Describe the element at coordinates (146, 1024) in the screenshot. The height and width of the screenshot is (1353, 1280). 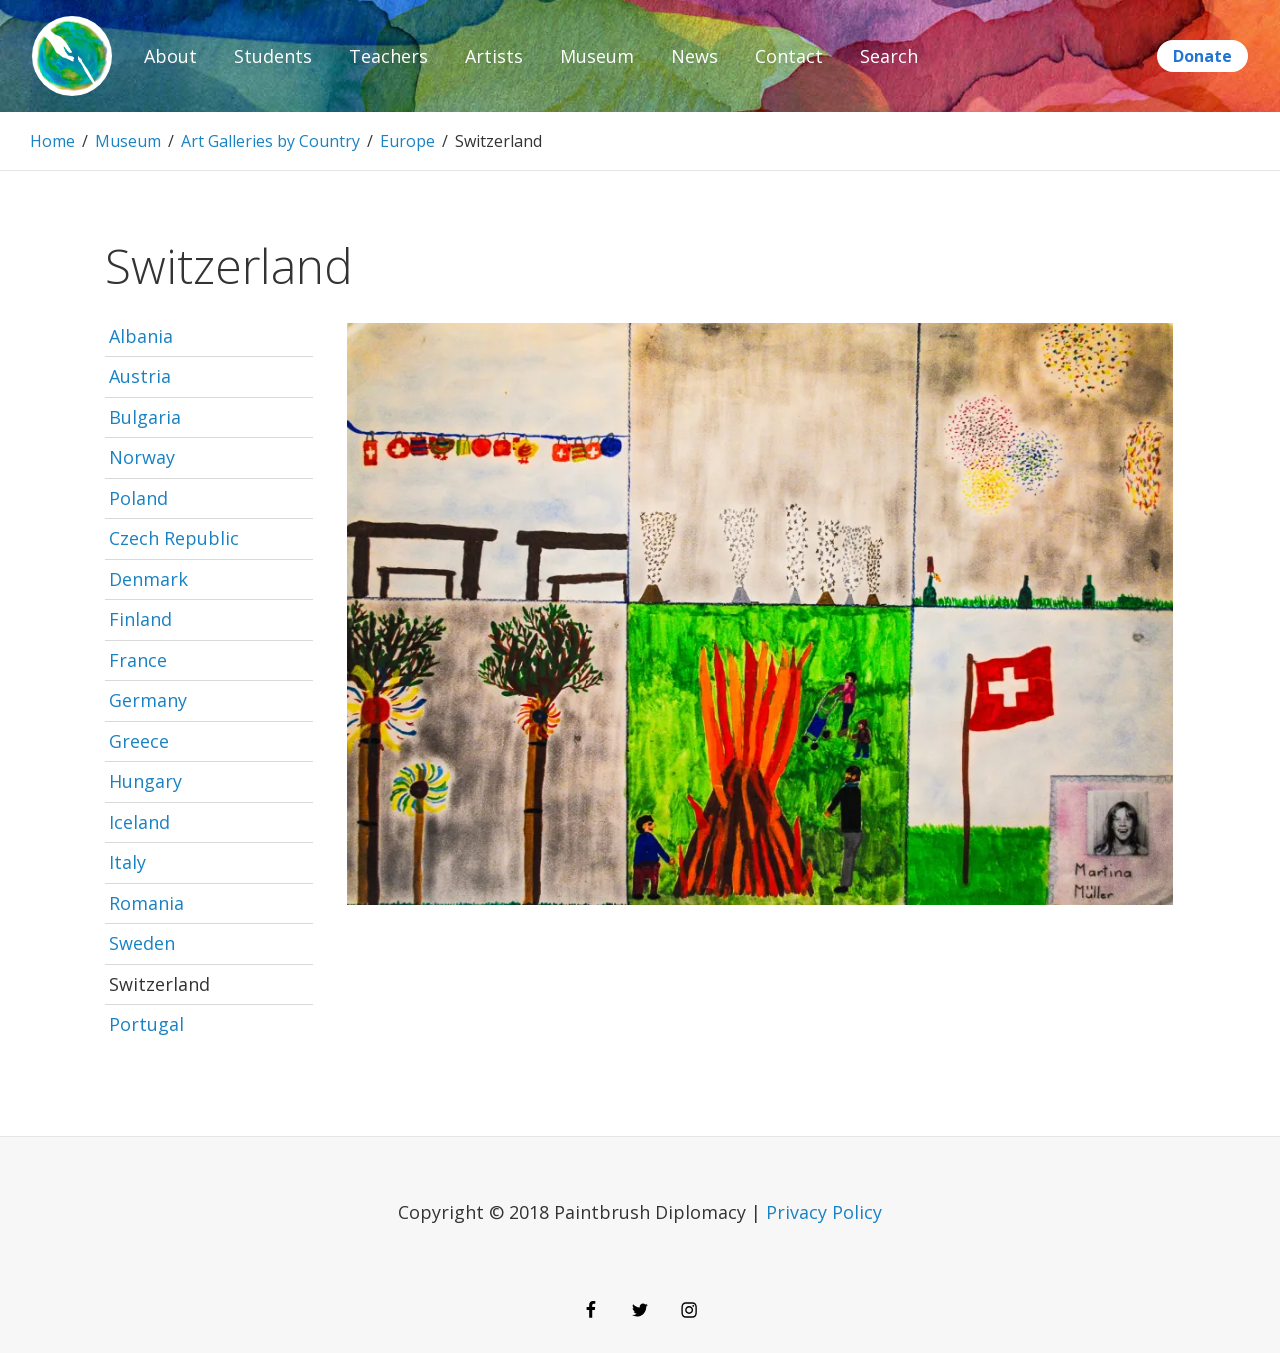
I see `Portugal` at that location.